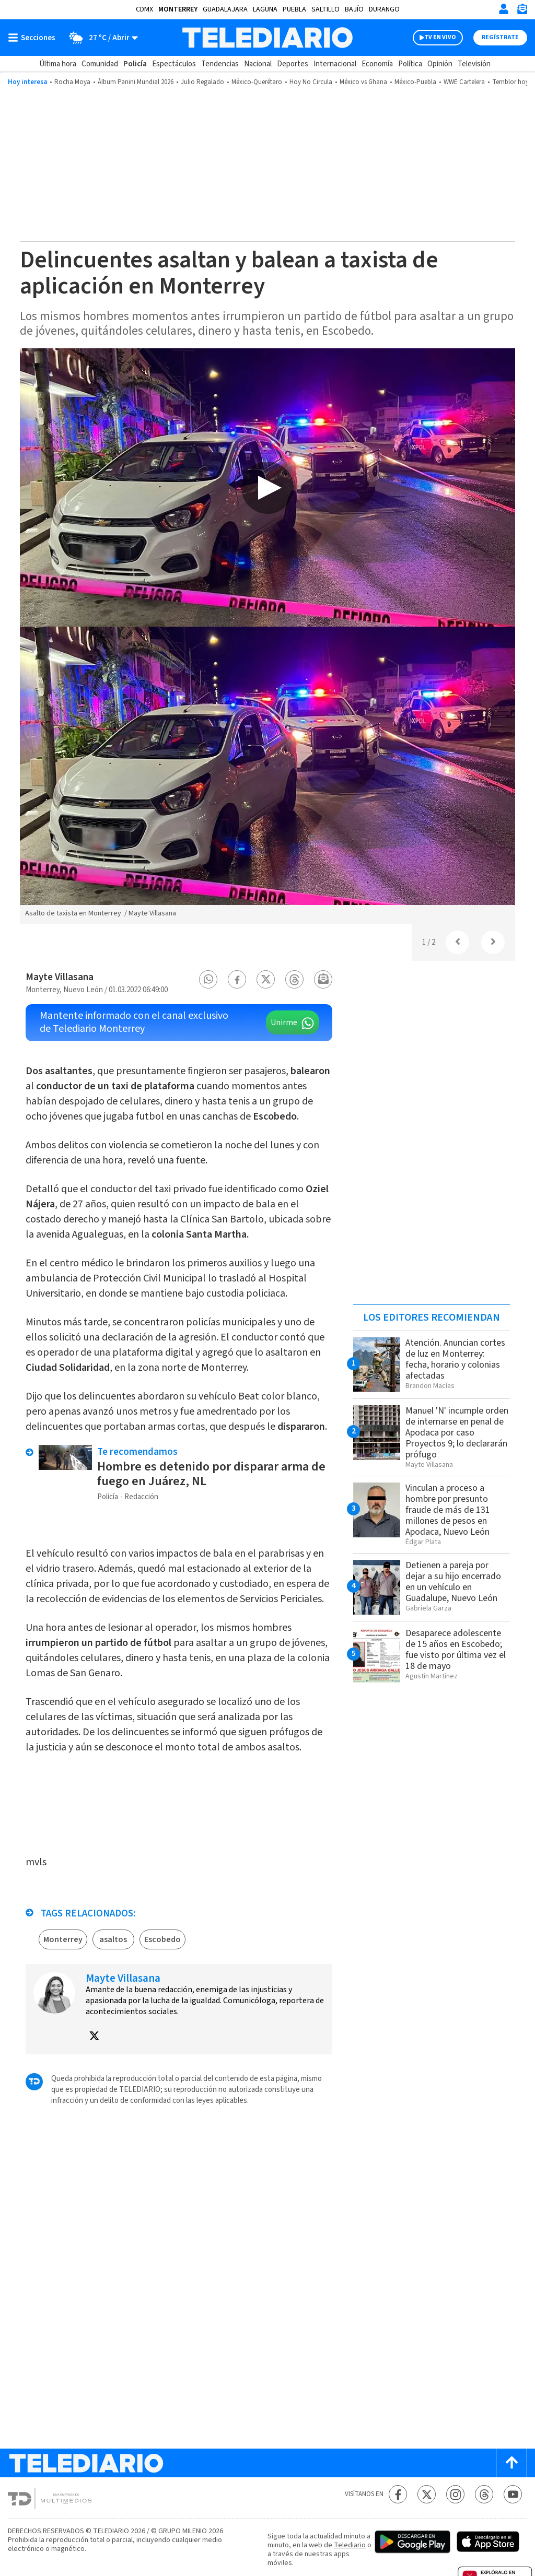  Describe the element at coordinates (208, 979) in the screenshot. I see `[button]` at that location.